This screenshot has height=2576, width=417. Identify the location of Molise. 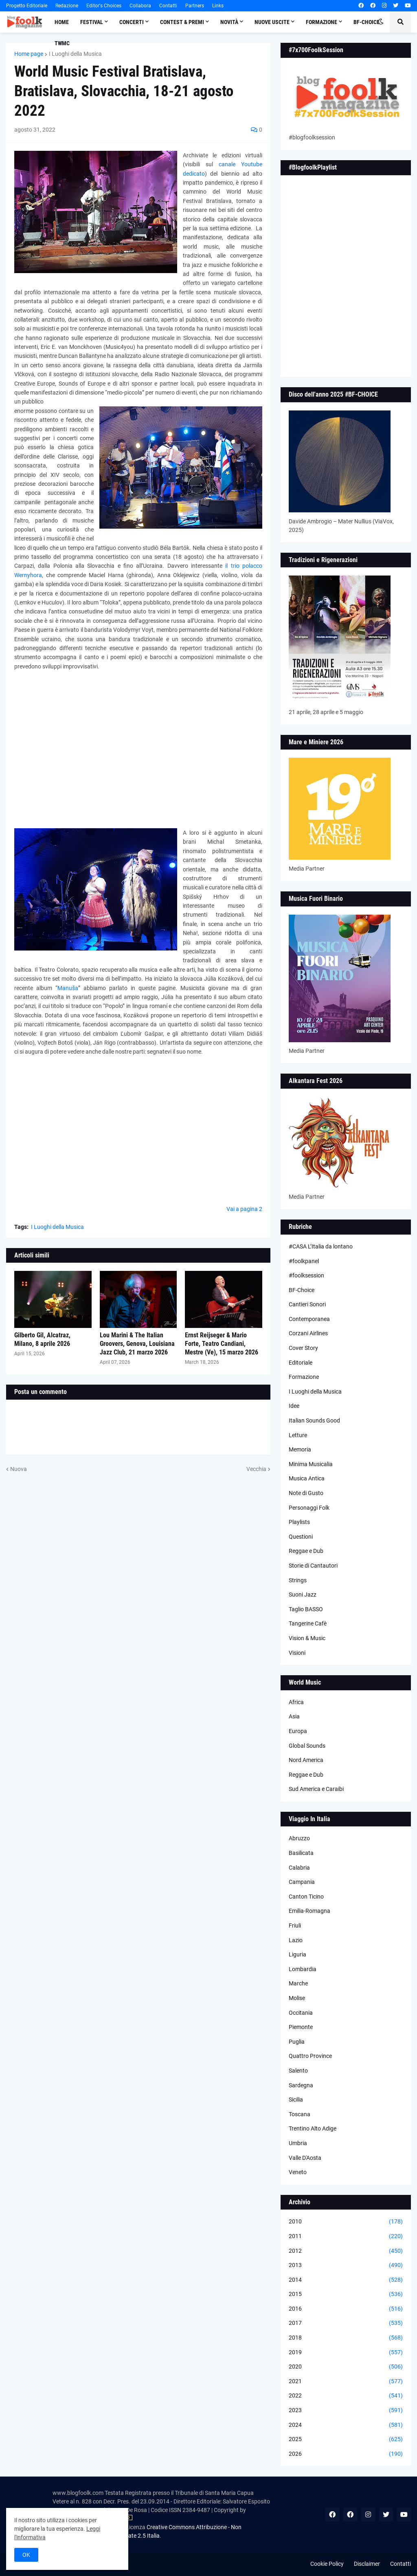
(297, 1998).